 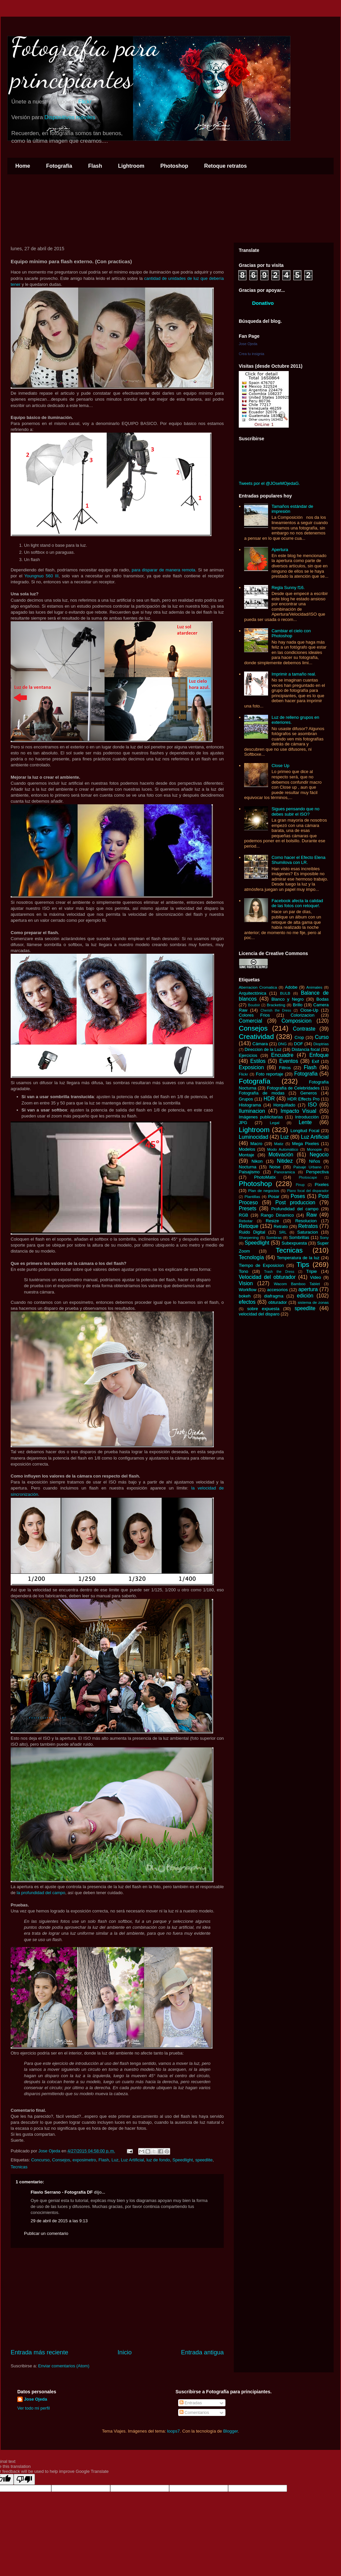 What do you see at coordinates (307, 1232) in the screenshot?
I see `Saturacion` at bounding box center [307, 1232].